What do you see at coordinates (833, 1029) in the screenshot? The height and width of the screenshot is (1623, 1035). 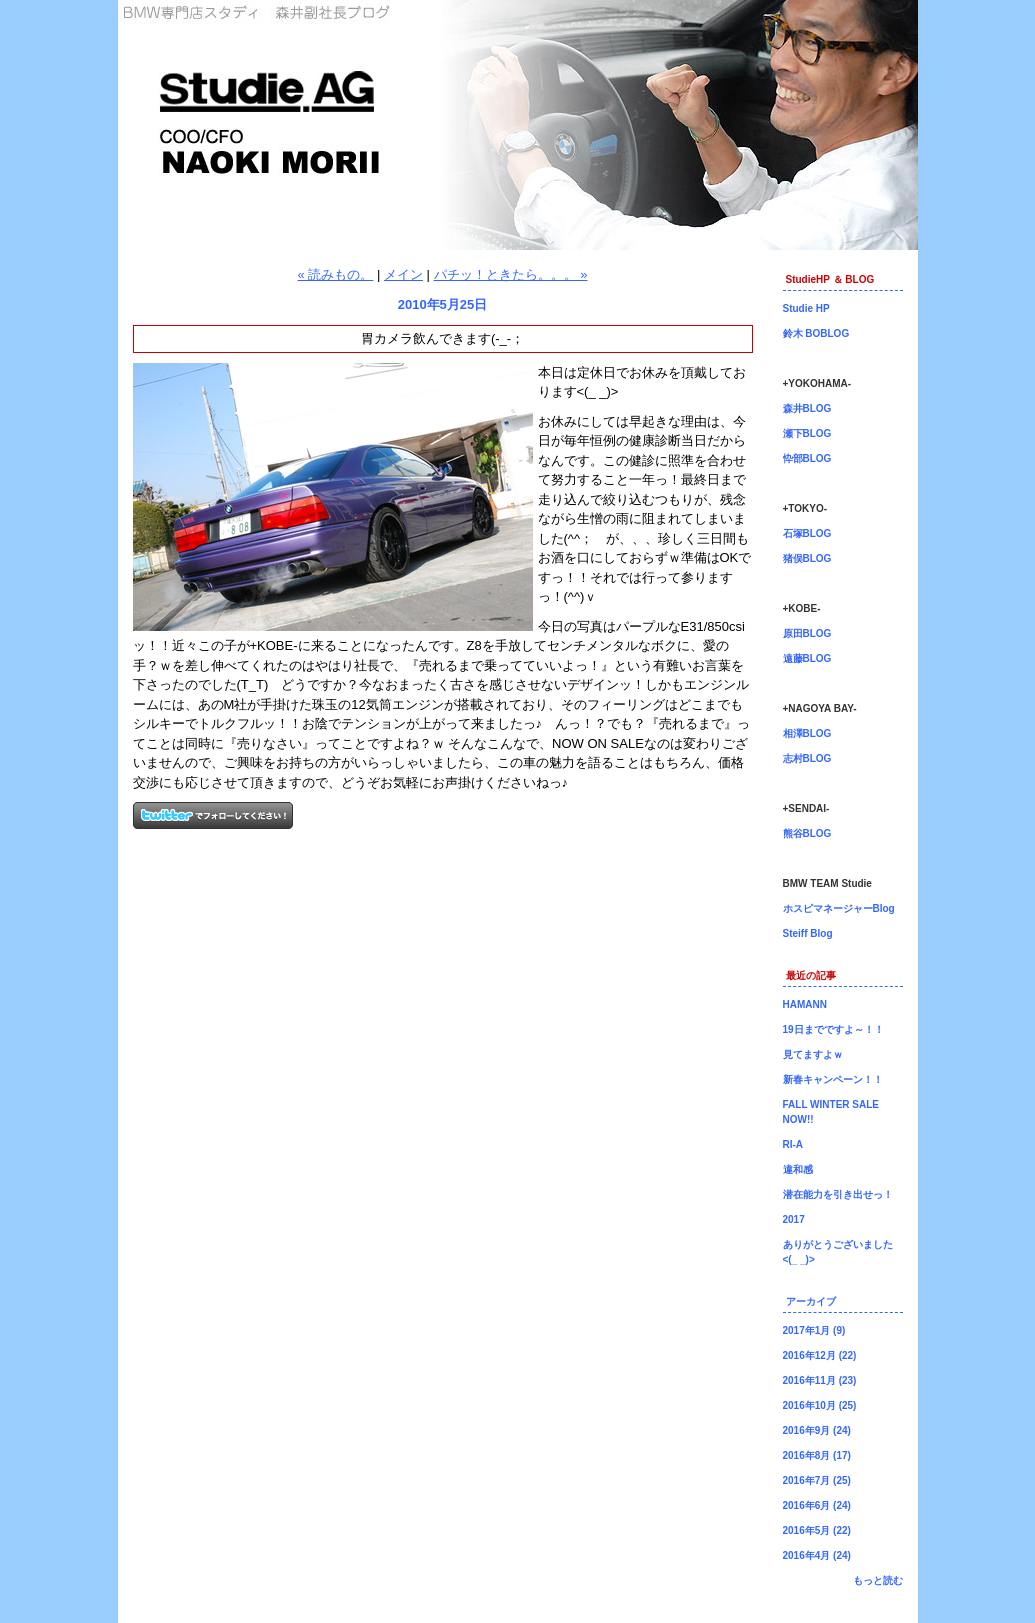 I see `19日までですよ～！！` at bounding box center [833, 1029].